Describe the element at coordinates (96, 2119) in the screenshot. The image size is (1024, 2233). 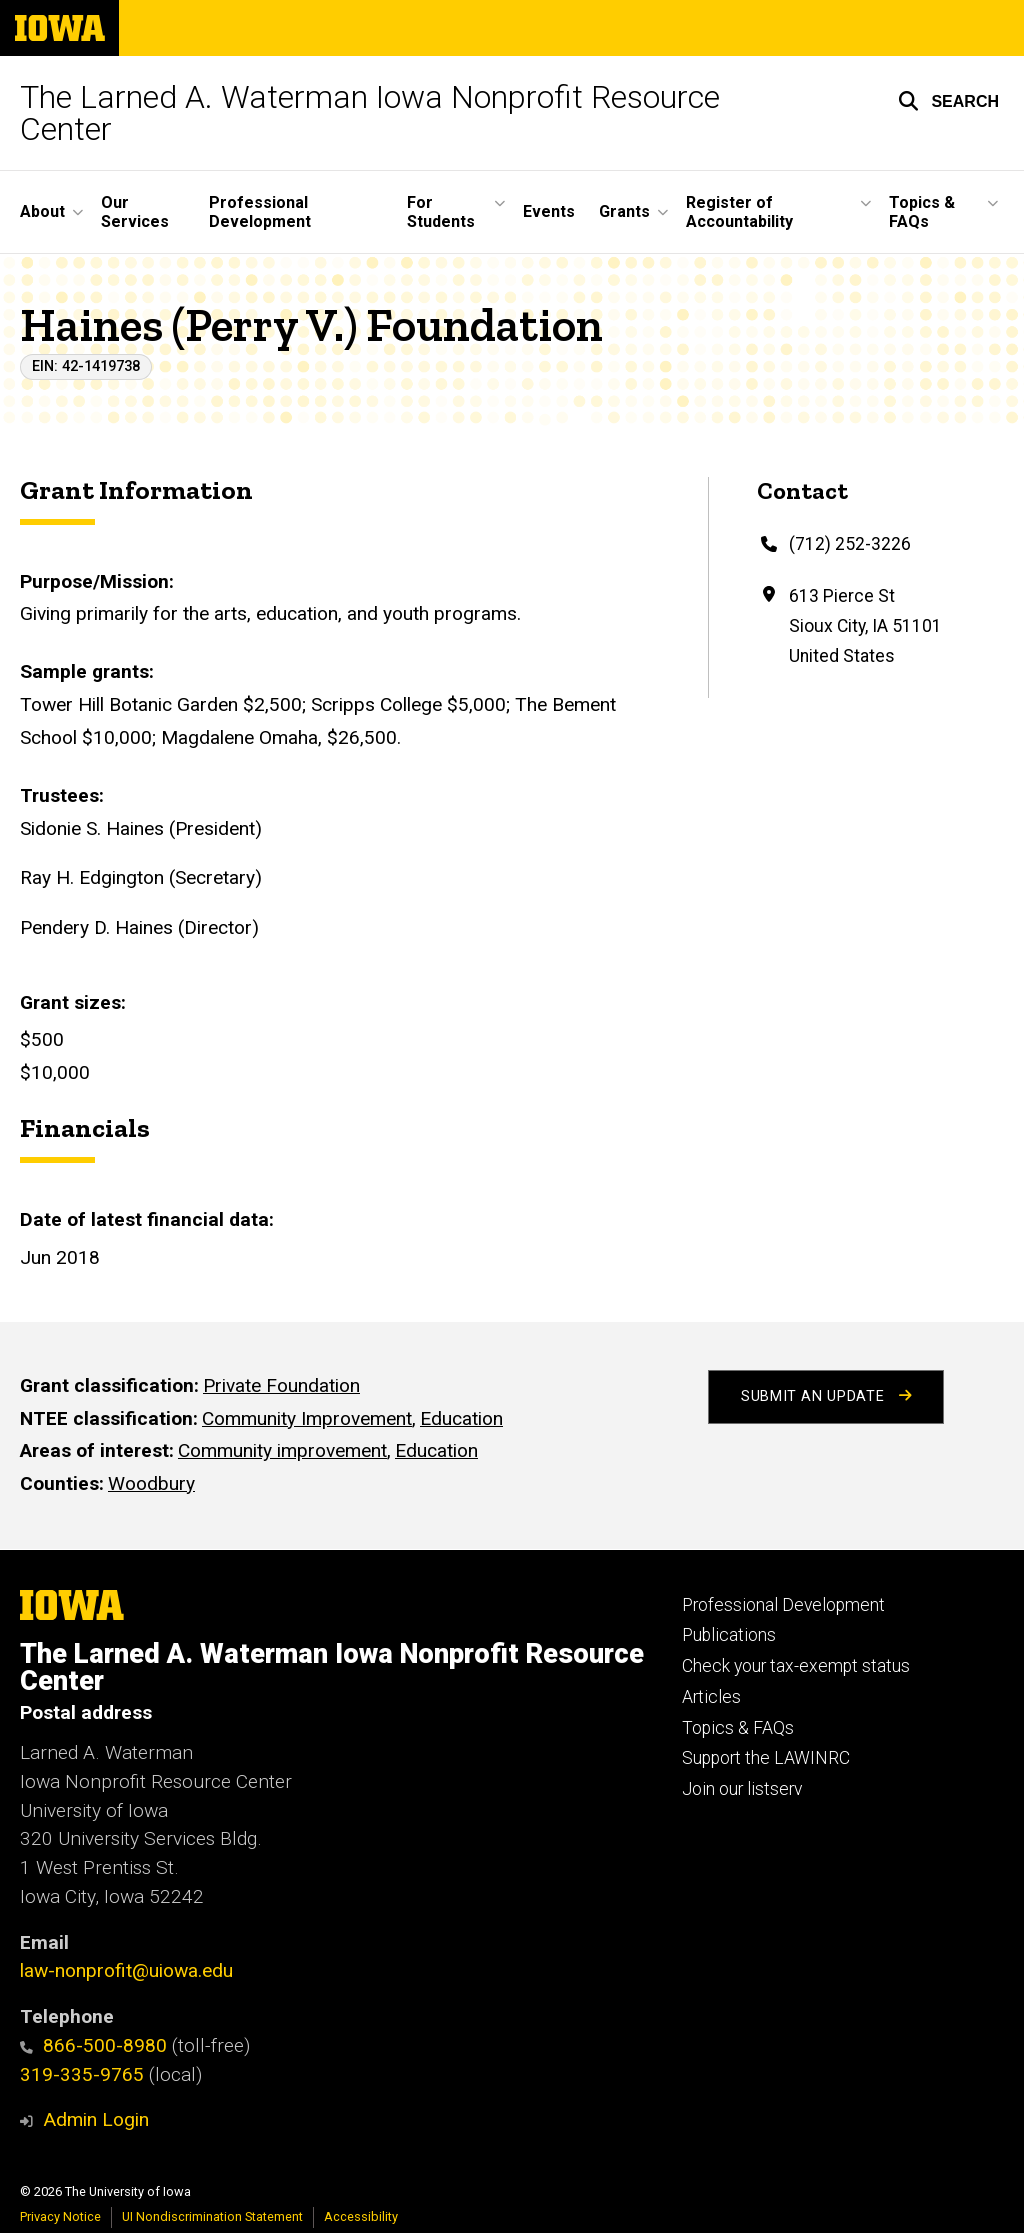
I see `Admin Login` at that location.